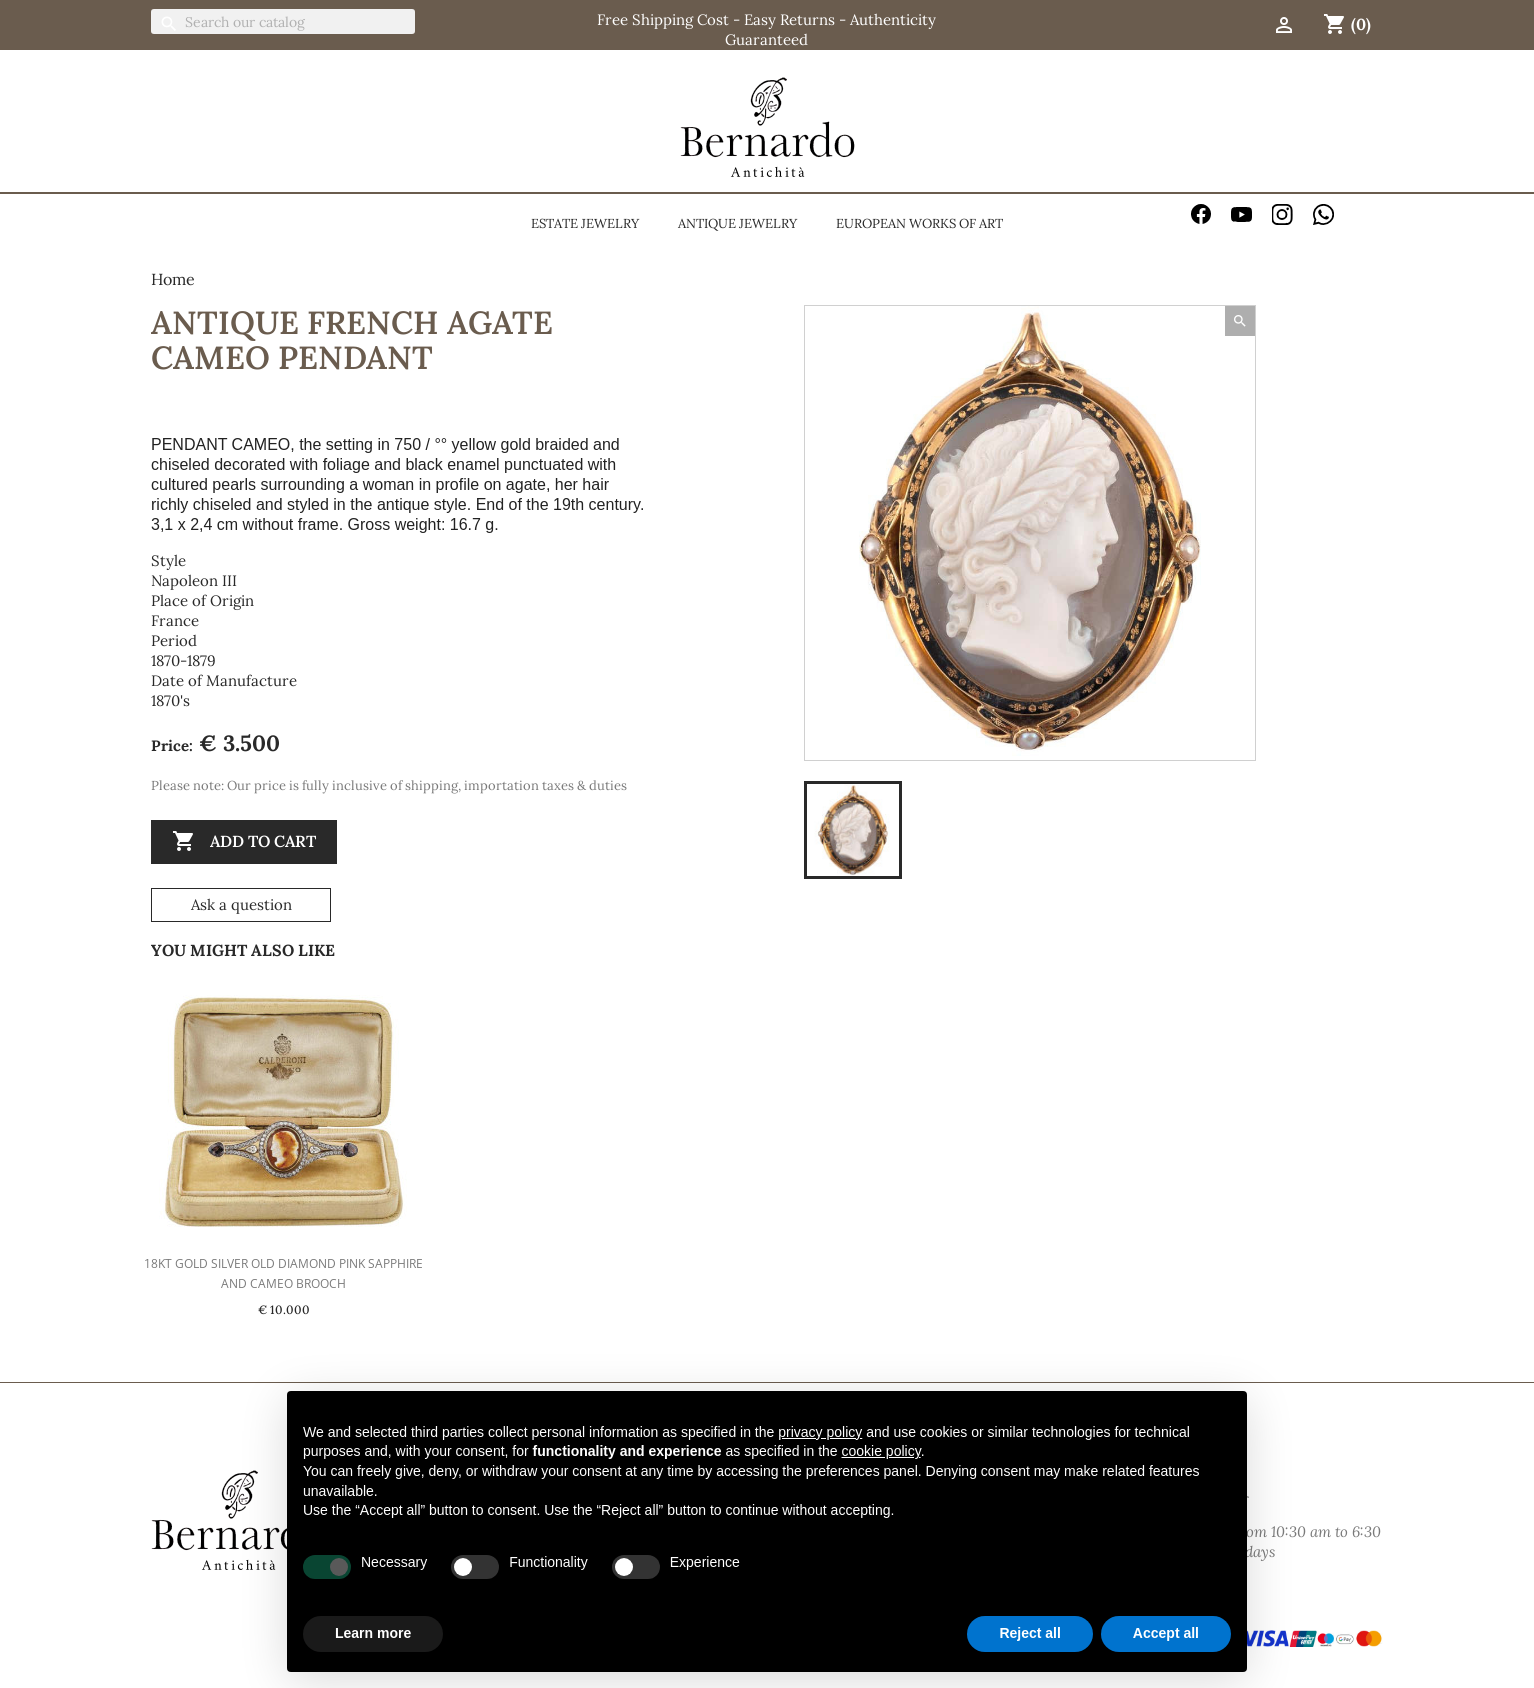 This screenshot has height=1688, width=1534. I want to click on privacy policy [button], so click(820, 1432).